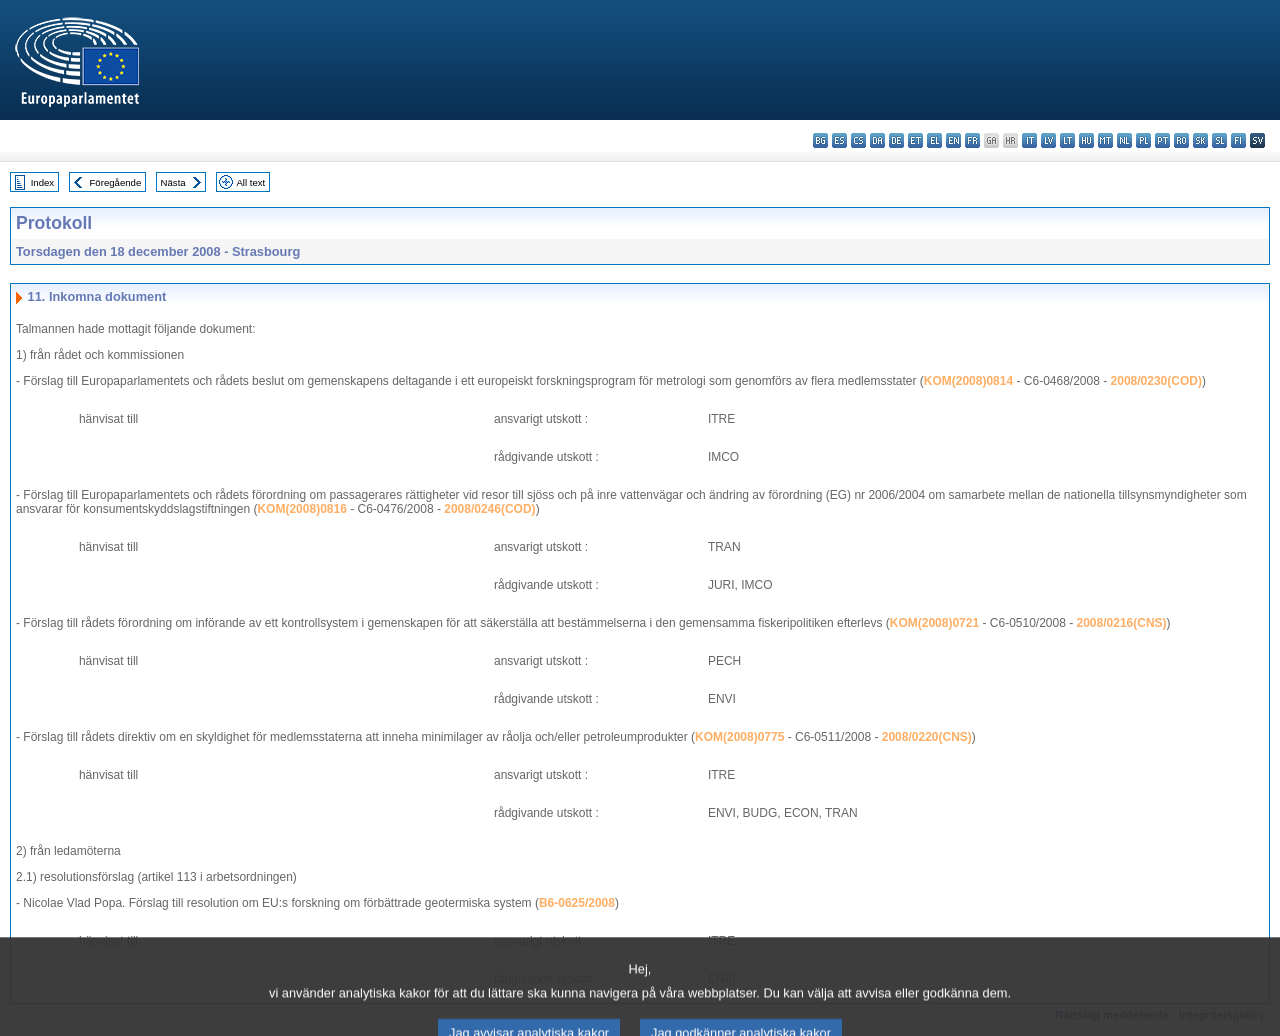 Image resolution: width=1280 pixels, height=1036 pixels. What do you see at coordinates (820, 140) in the screenshot?
I see `bg - български` at bounding box center [820, 140].